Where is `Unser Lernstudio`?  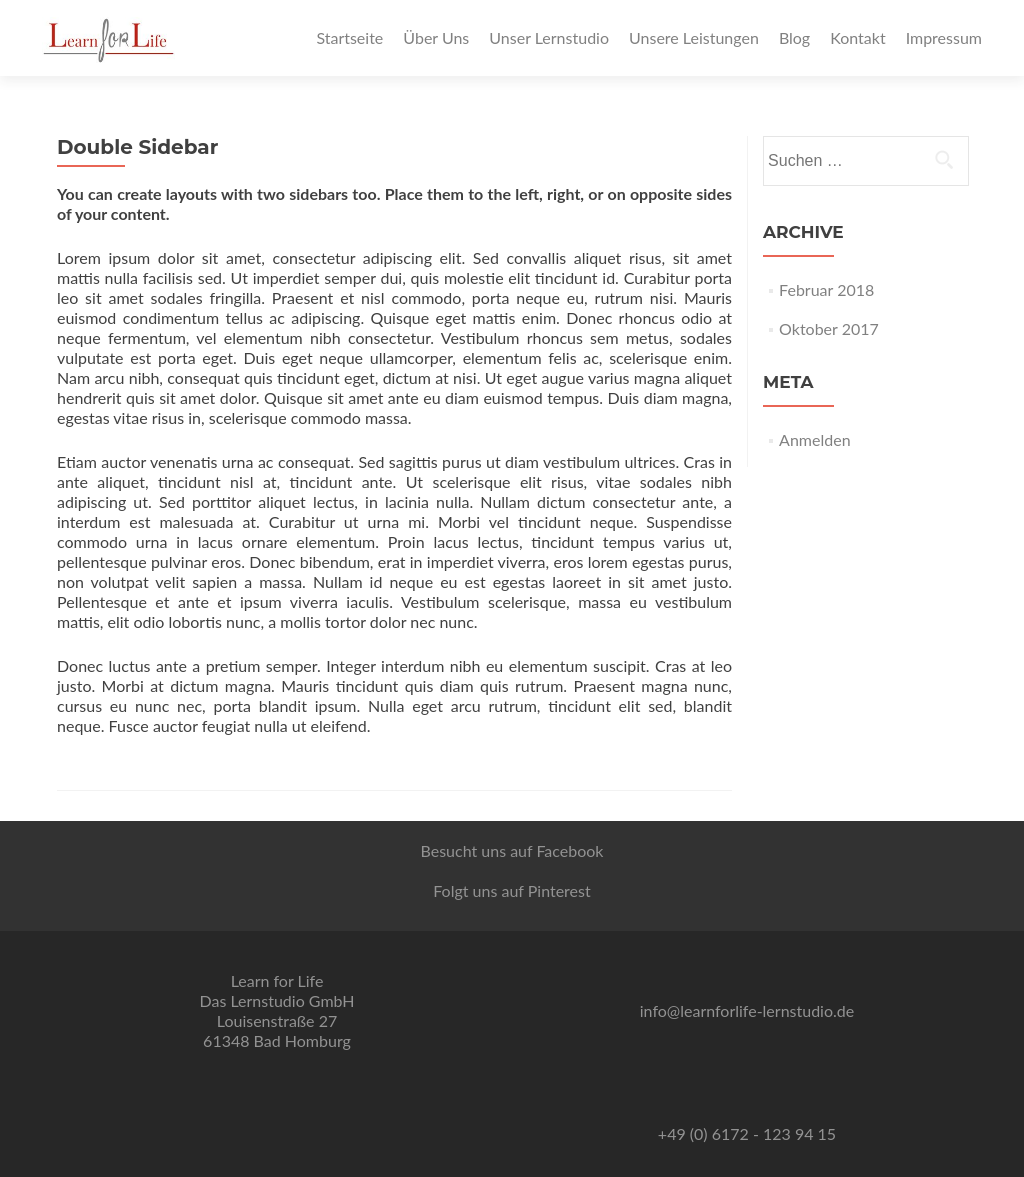 Unser Lernstudio is located at coordinates (549, 37).